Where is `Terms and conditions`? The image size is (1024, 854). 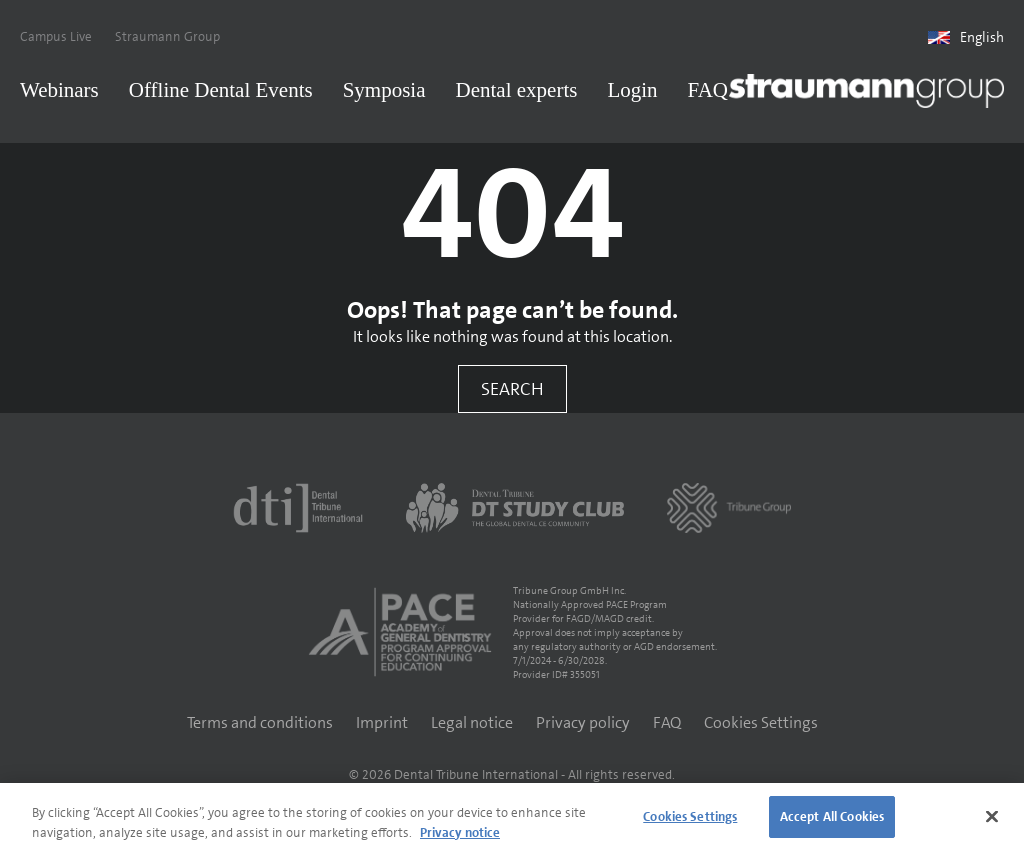
Terms and conditions is located at coordinates (260, 722).